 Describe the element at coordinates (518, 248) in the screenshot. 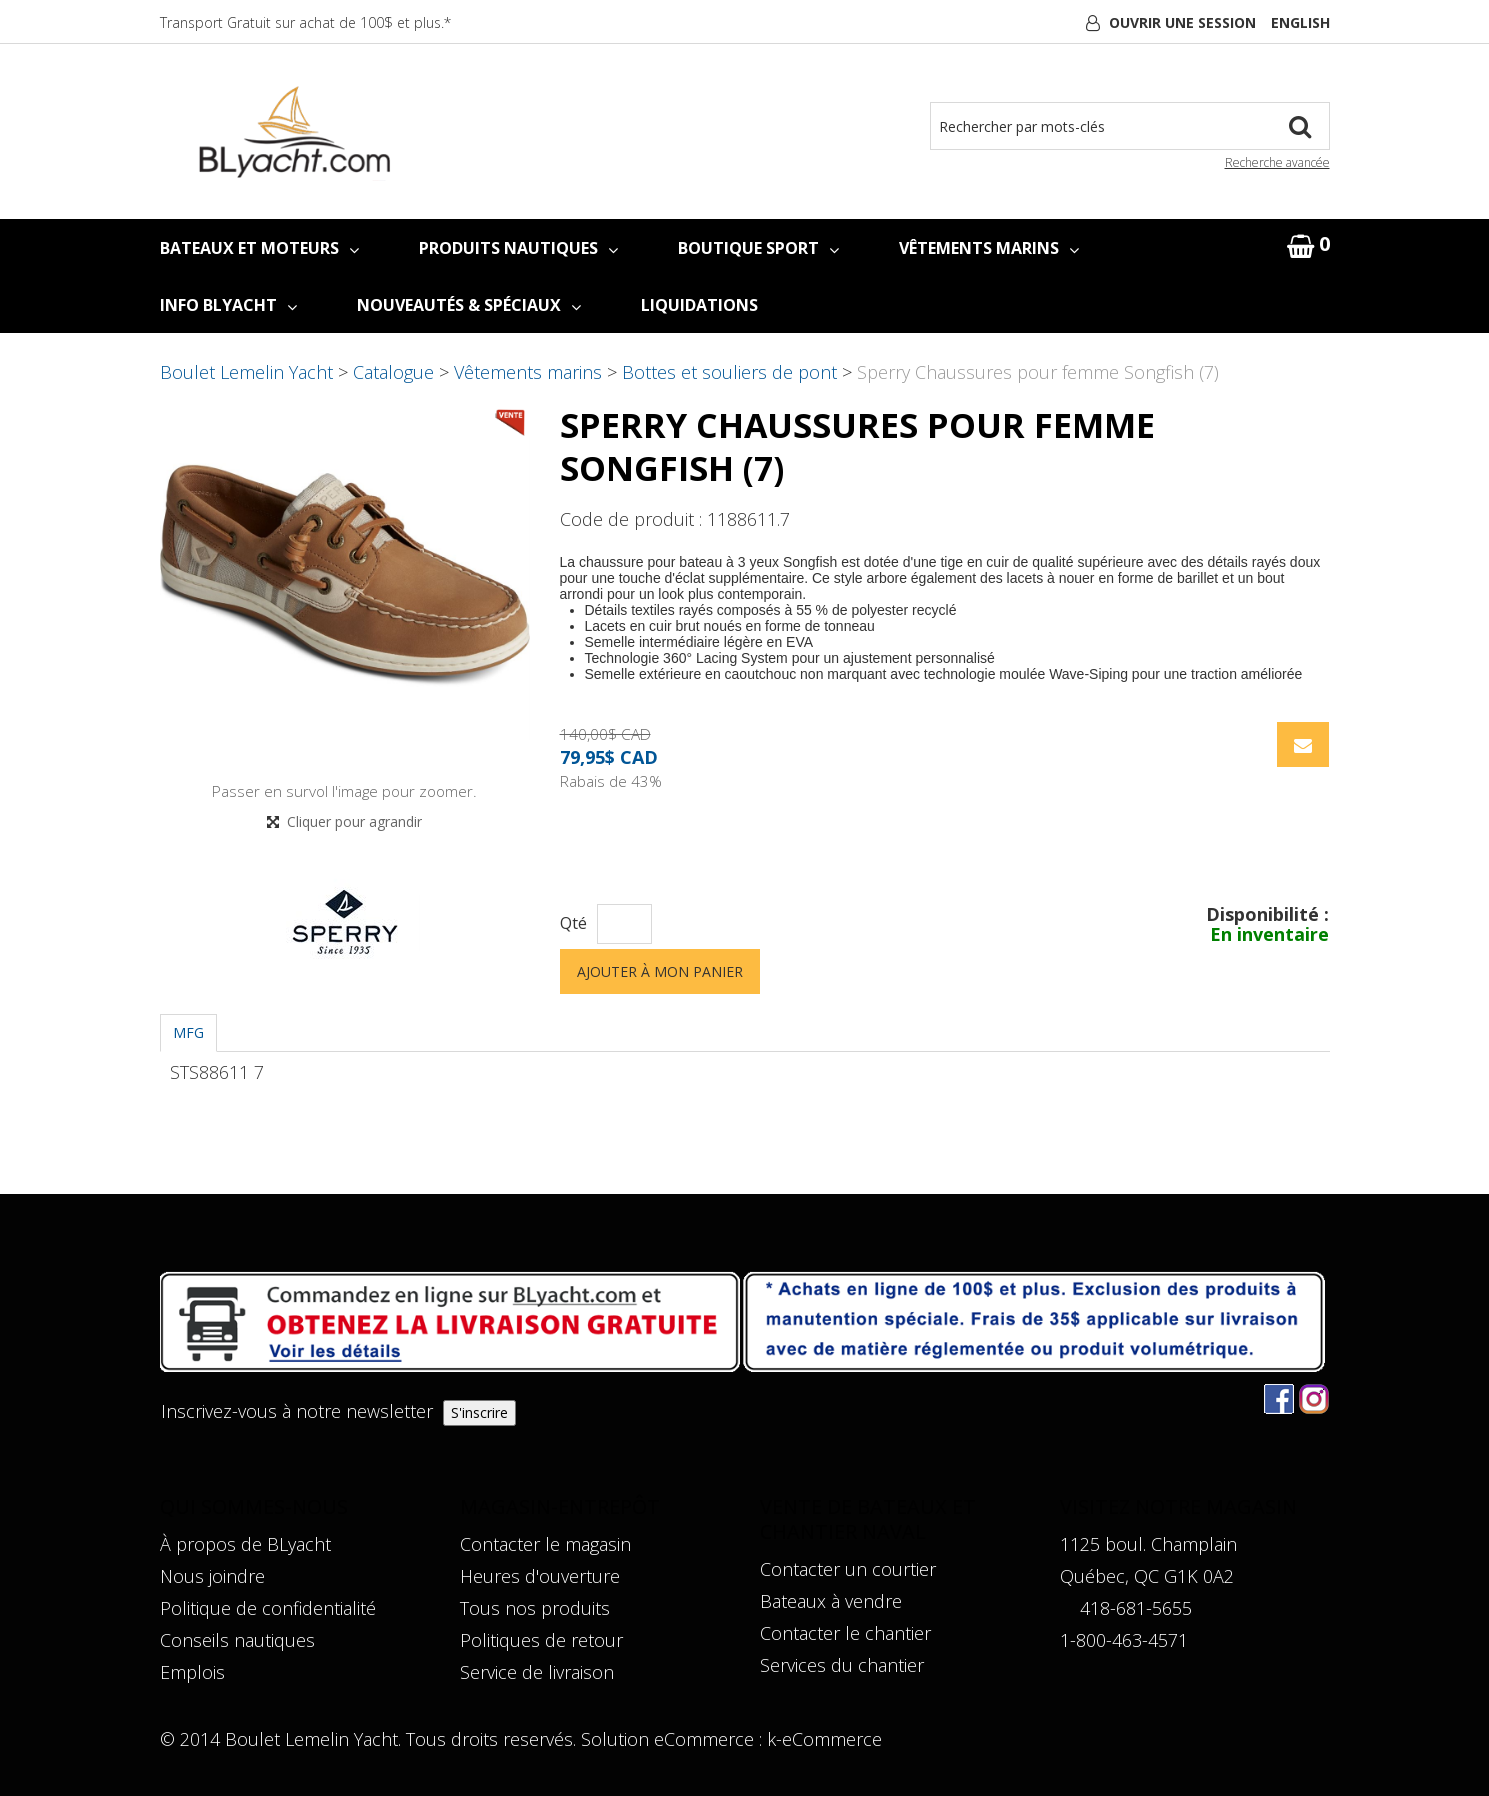

I see `PRODUITS NAUTIQUES` at that location.